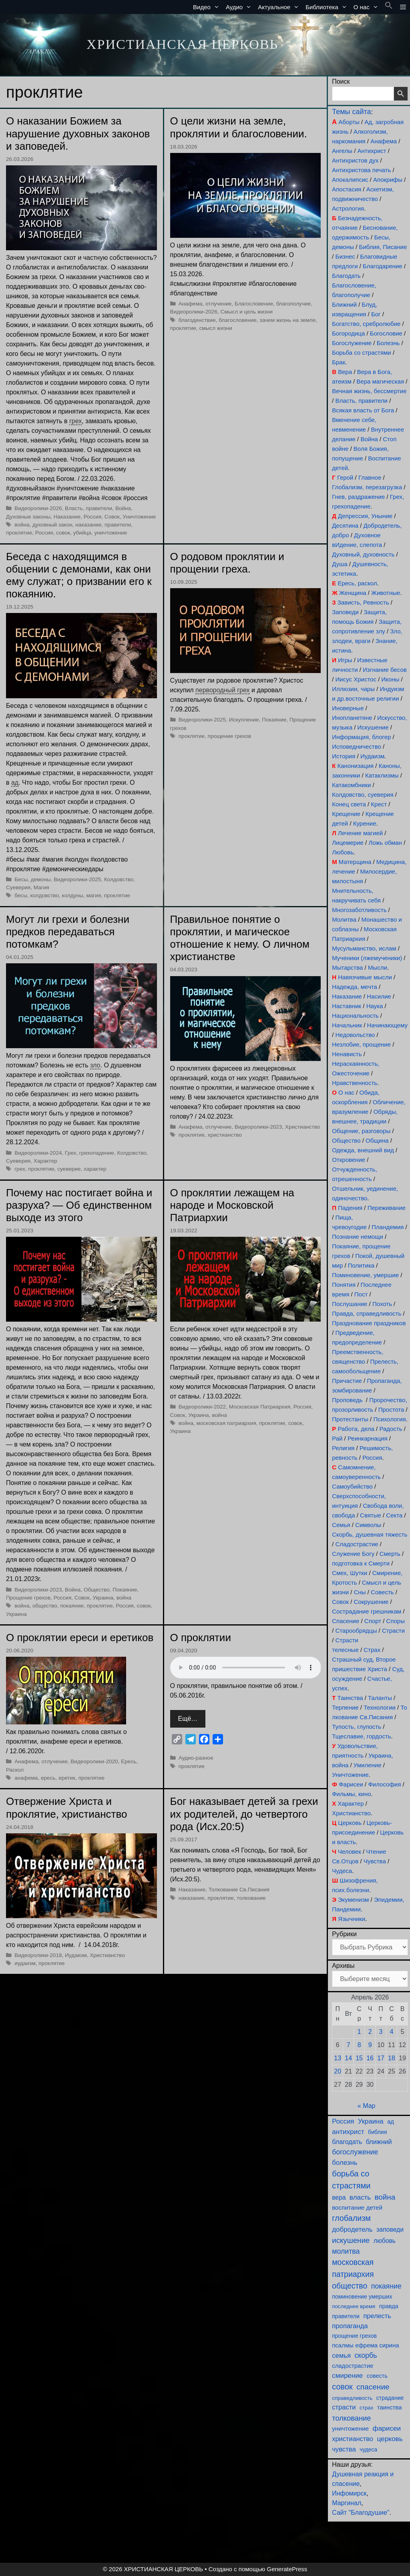 The height and width of the screenshot is (2576, 410). I want to click on христианство, so click(225, 1135).